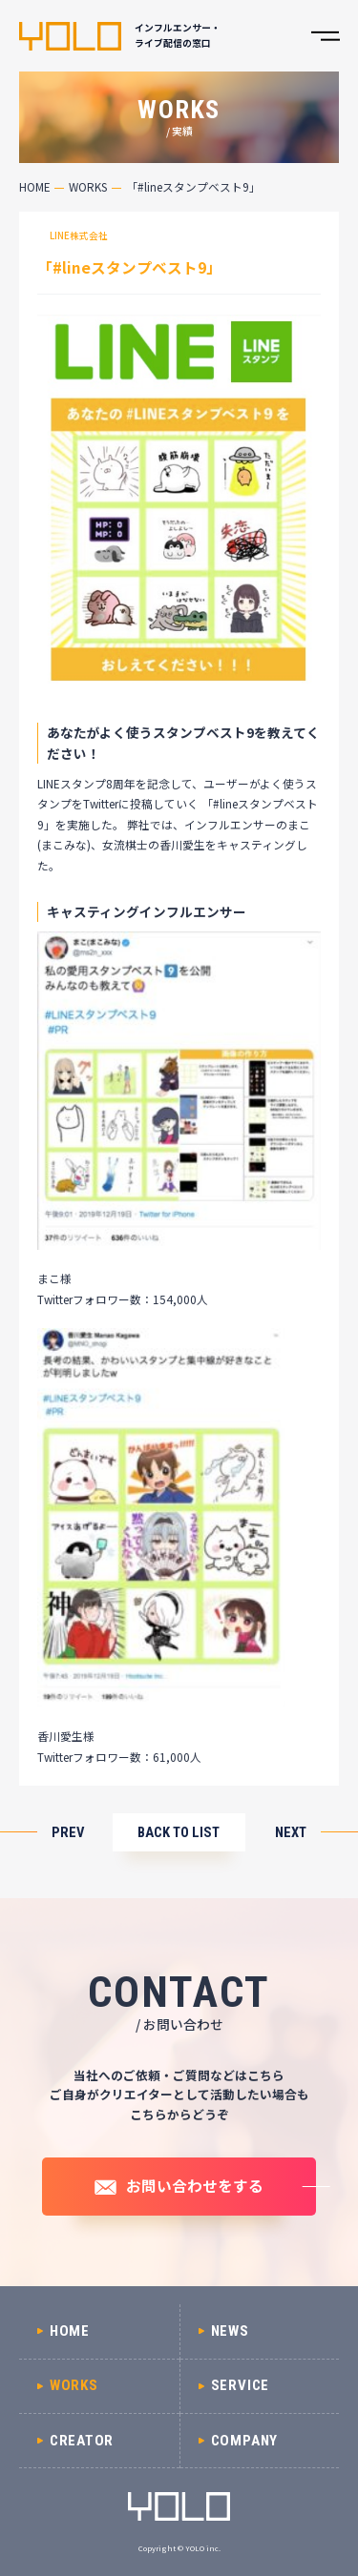  I want to click on WORKS, so click(88, 186).